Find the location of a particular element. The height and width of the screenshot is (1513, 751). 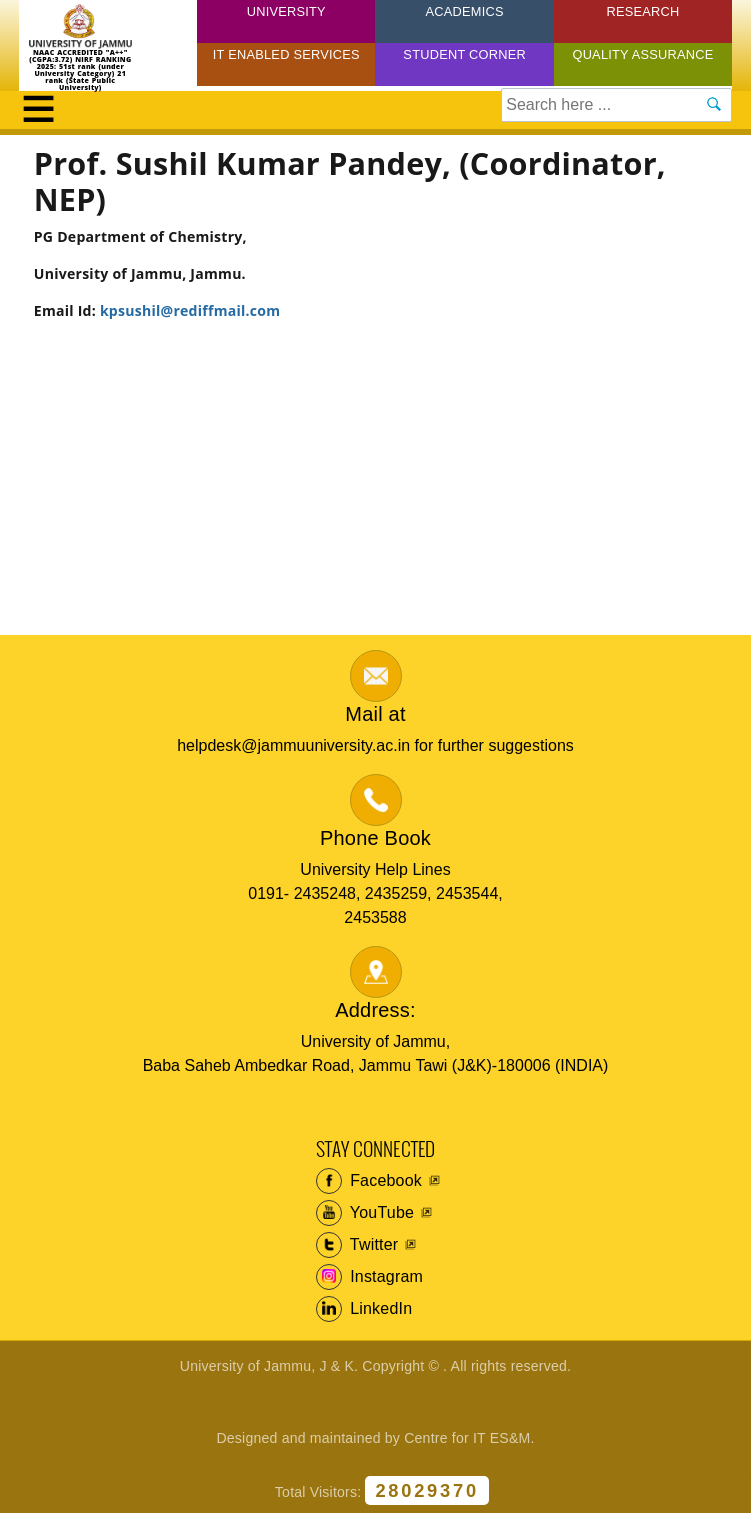

Twitter is located at coordinates (357, 1245).